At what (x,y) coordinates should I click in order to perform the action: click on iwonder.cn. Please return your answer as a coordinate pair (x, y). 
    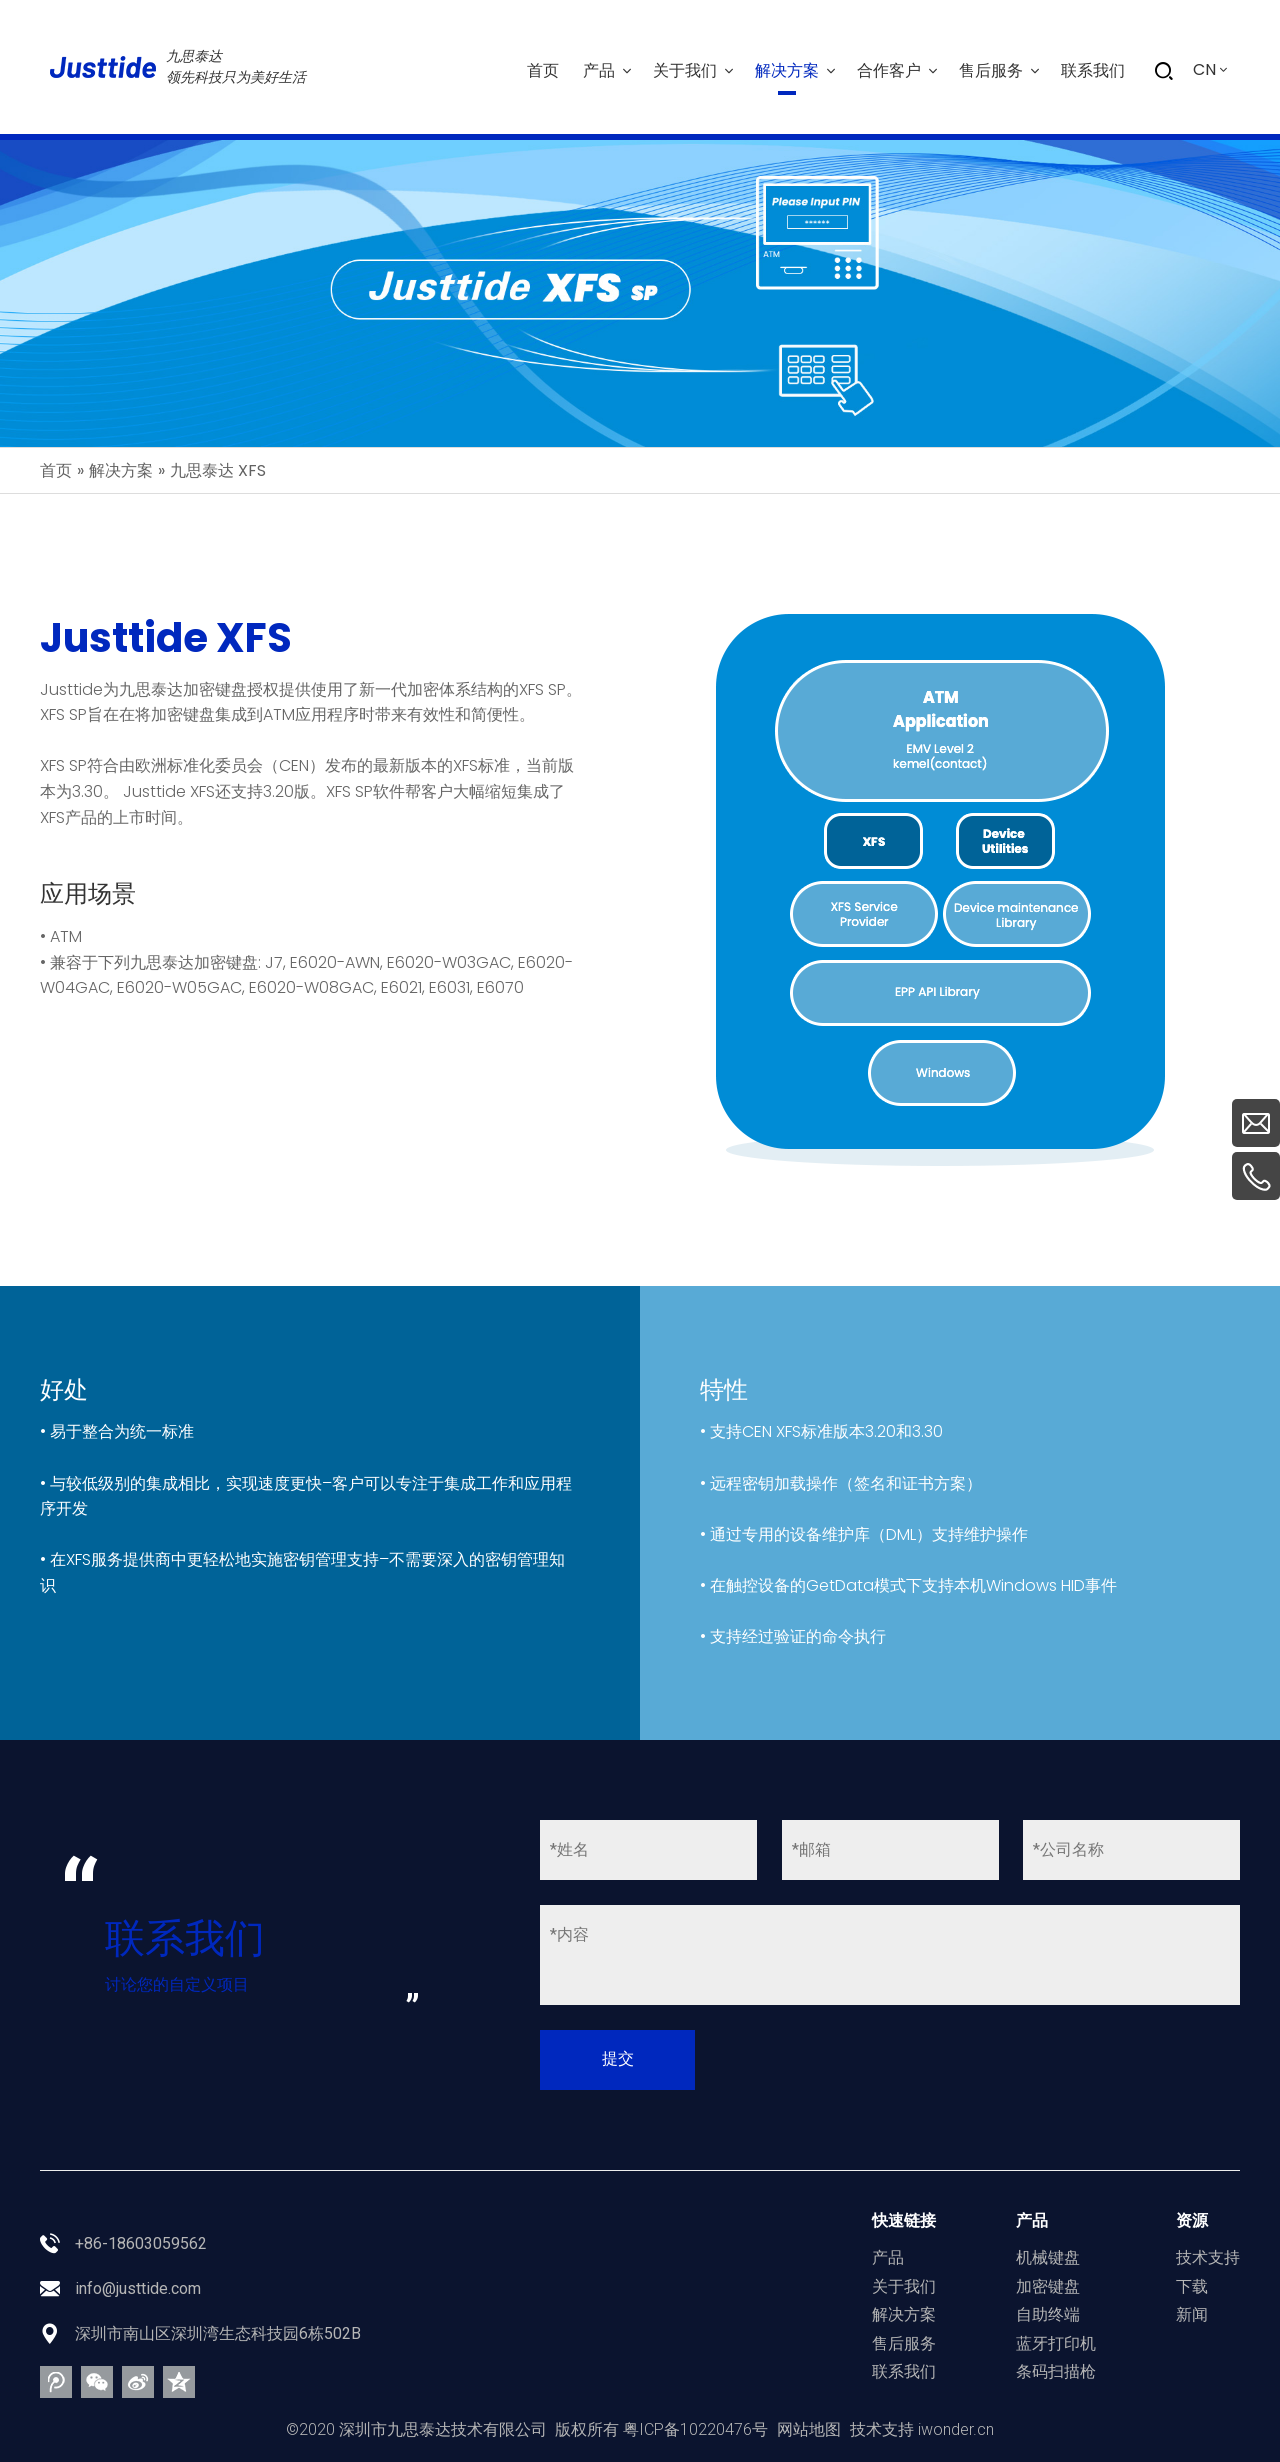
    Looking at the image, I should click on (956, 2429).